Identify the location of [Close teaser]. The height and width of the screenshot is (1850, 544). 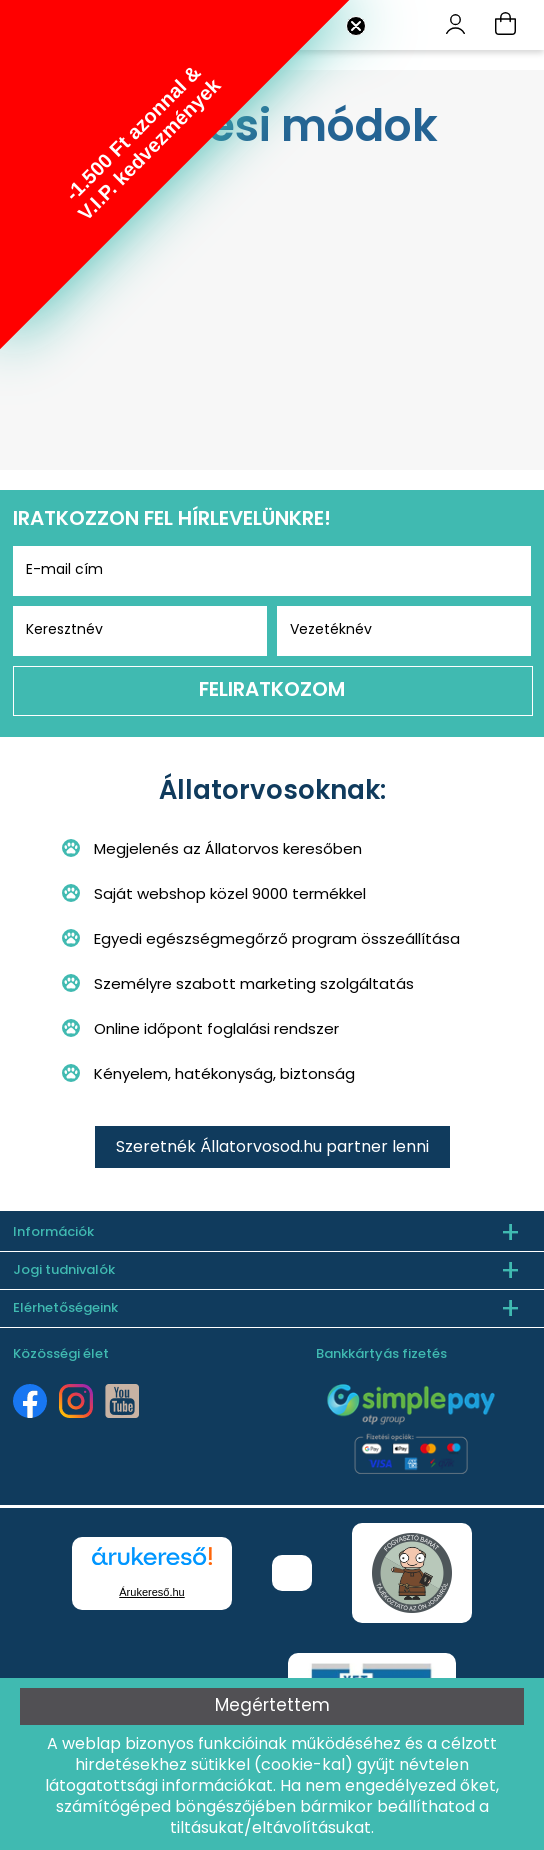
(356, 26).